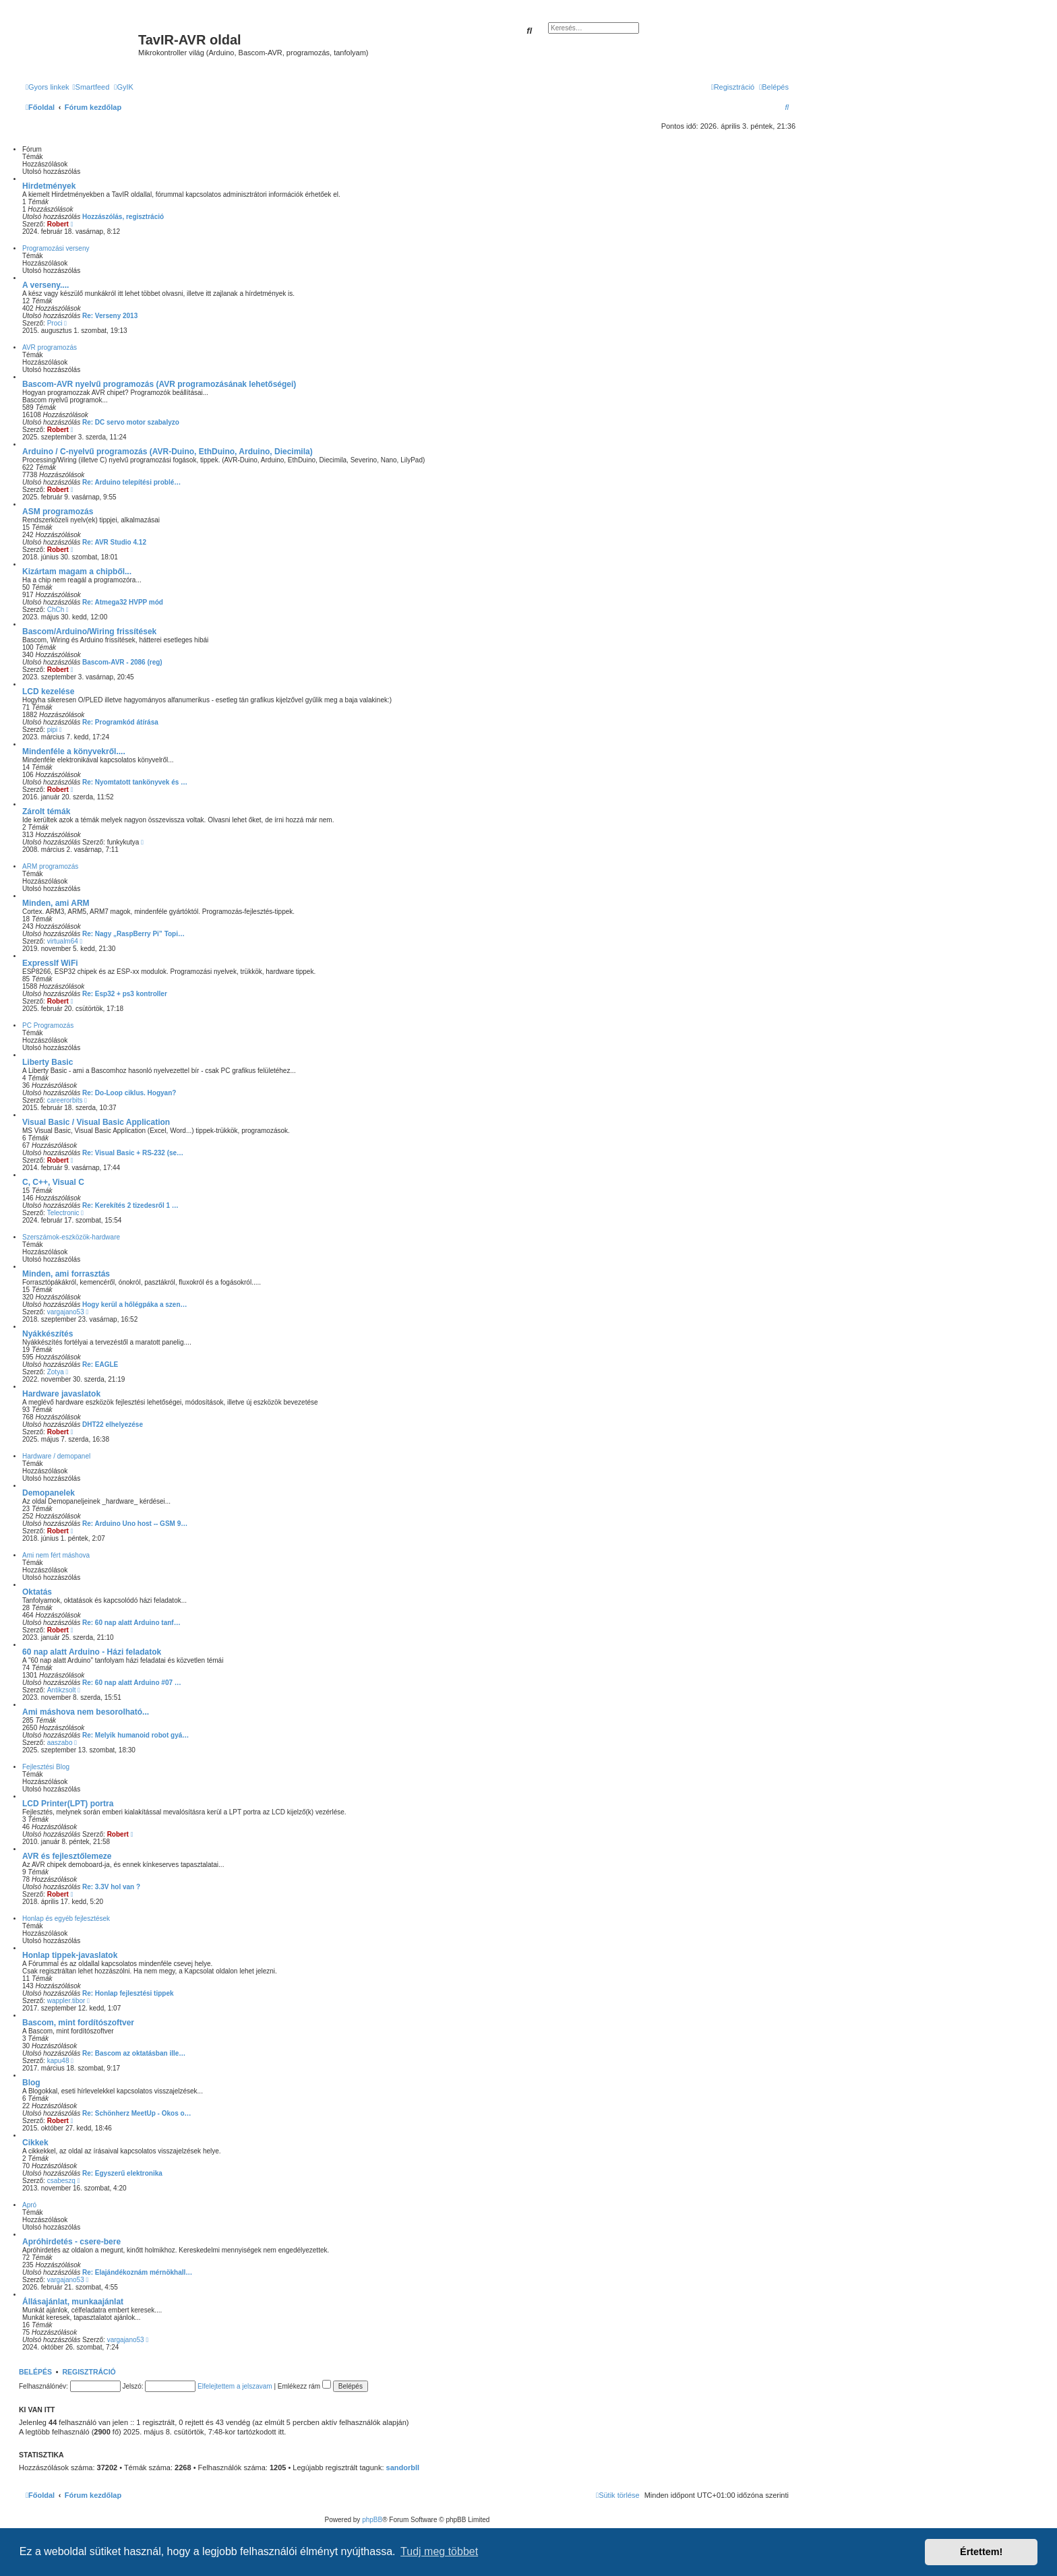 The height and width of the screenshot is (2576, 1057). What do you see at coordinates (49, 186) in the screenshot?
I see `Hirdetmények` at bounding box center [49, 186].